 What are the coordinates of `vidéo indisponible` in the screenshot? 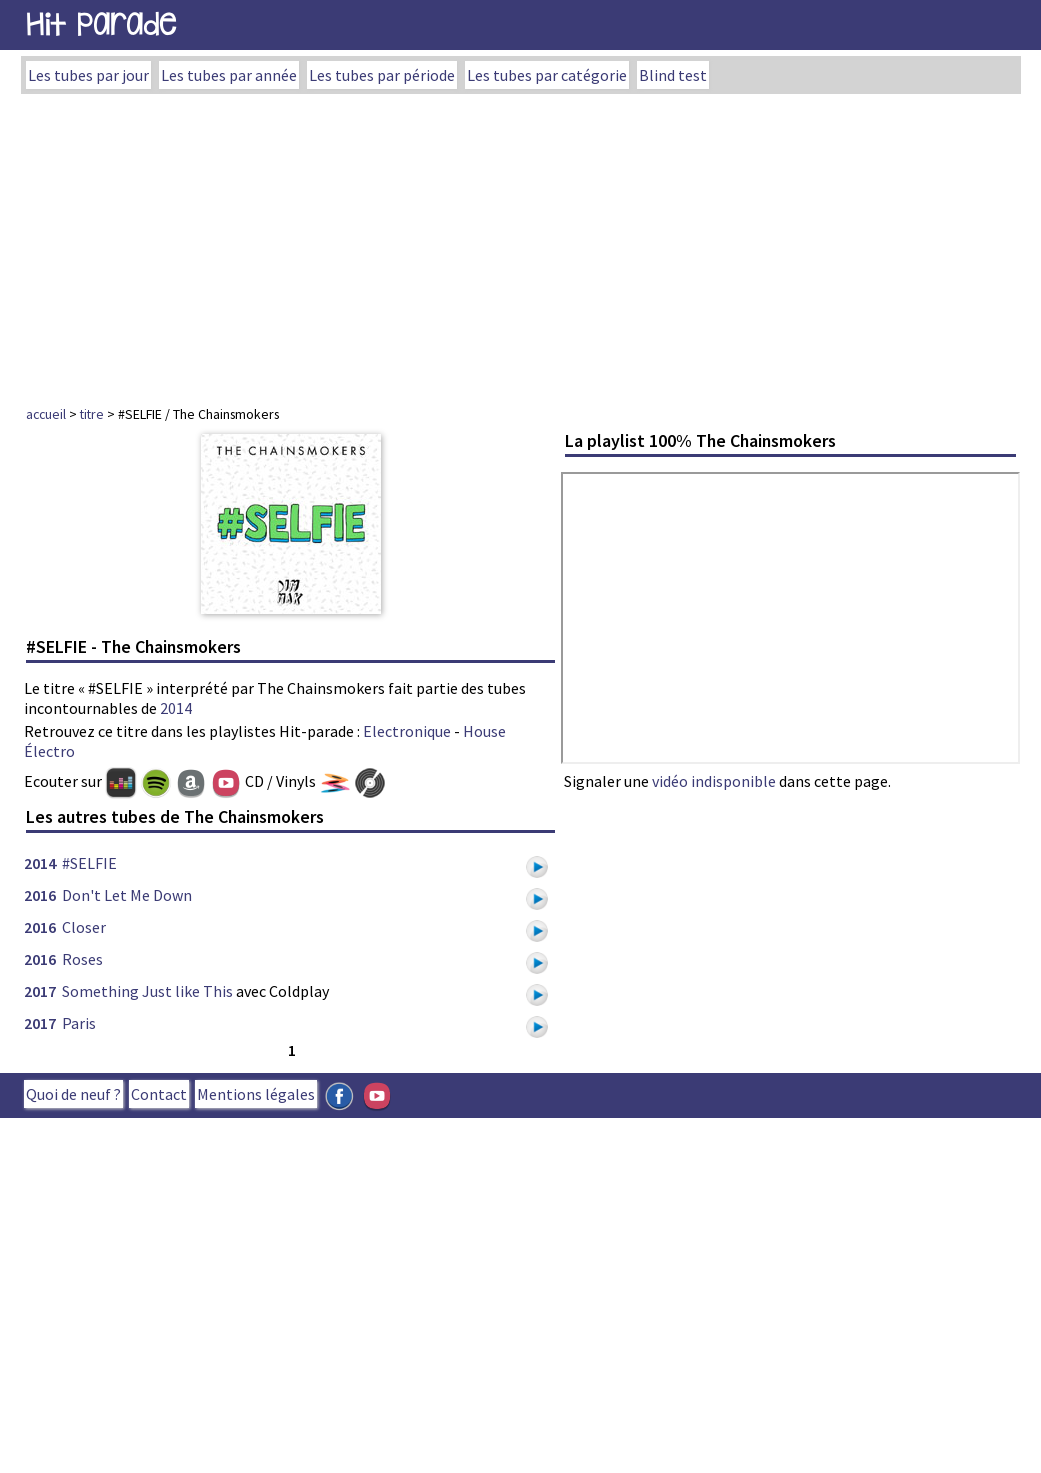 It's located at (714, 781).